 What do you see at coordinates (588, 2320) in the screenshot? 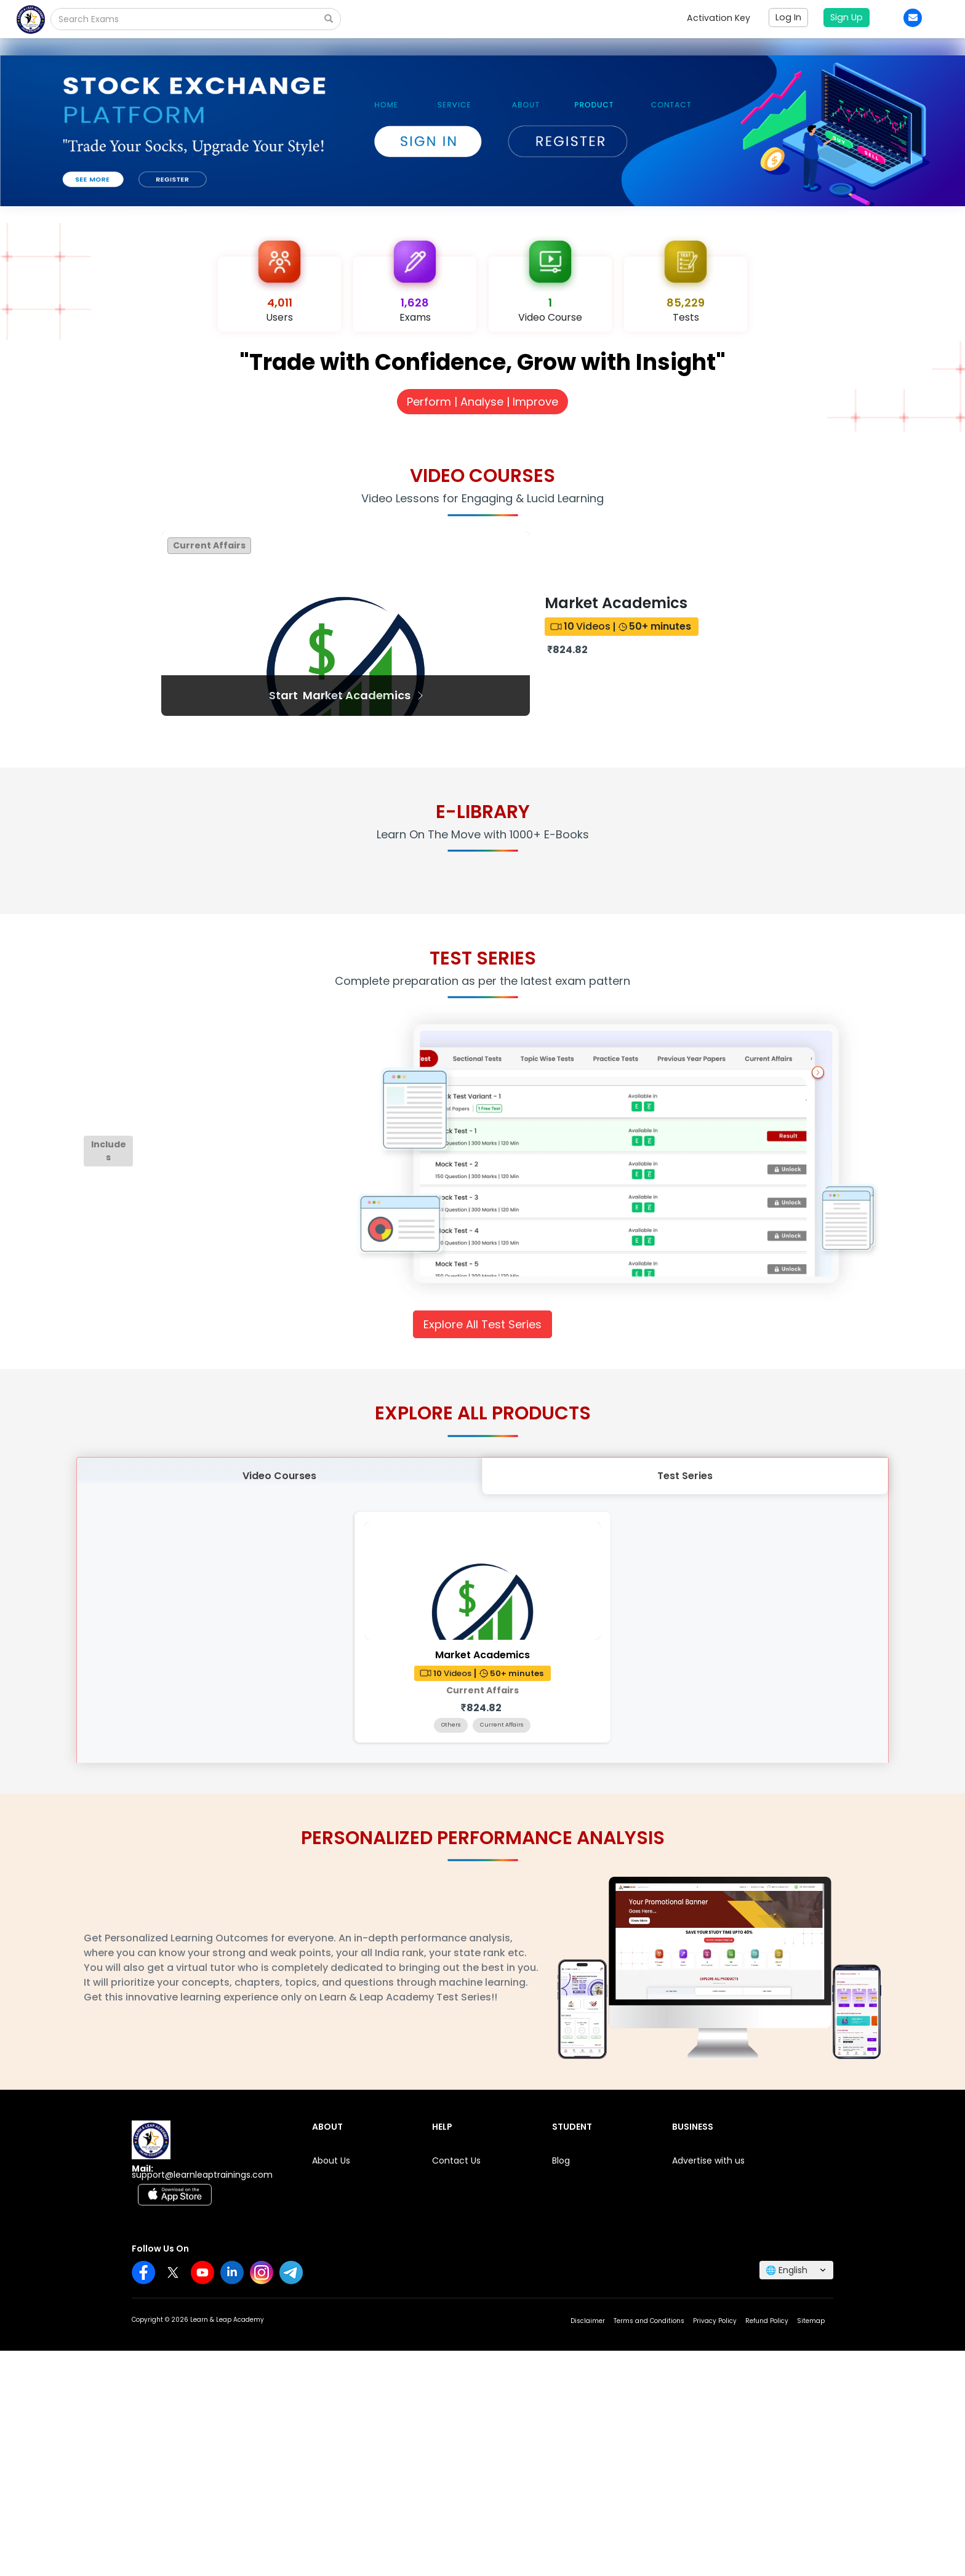
I see `Disclaimer` at bounding box center [588, 2320].